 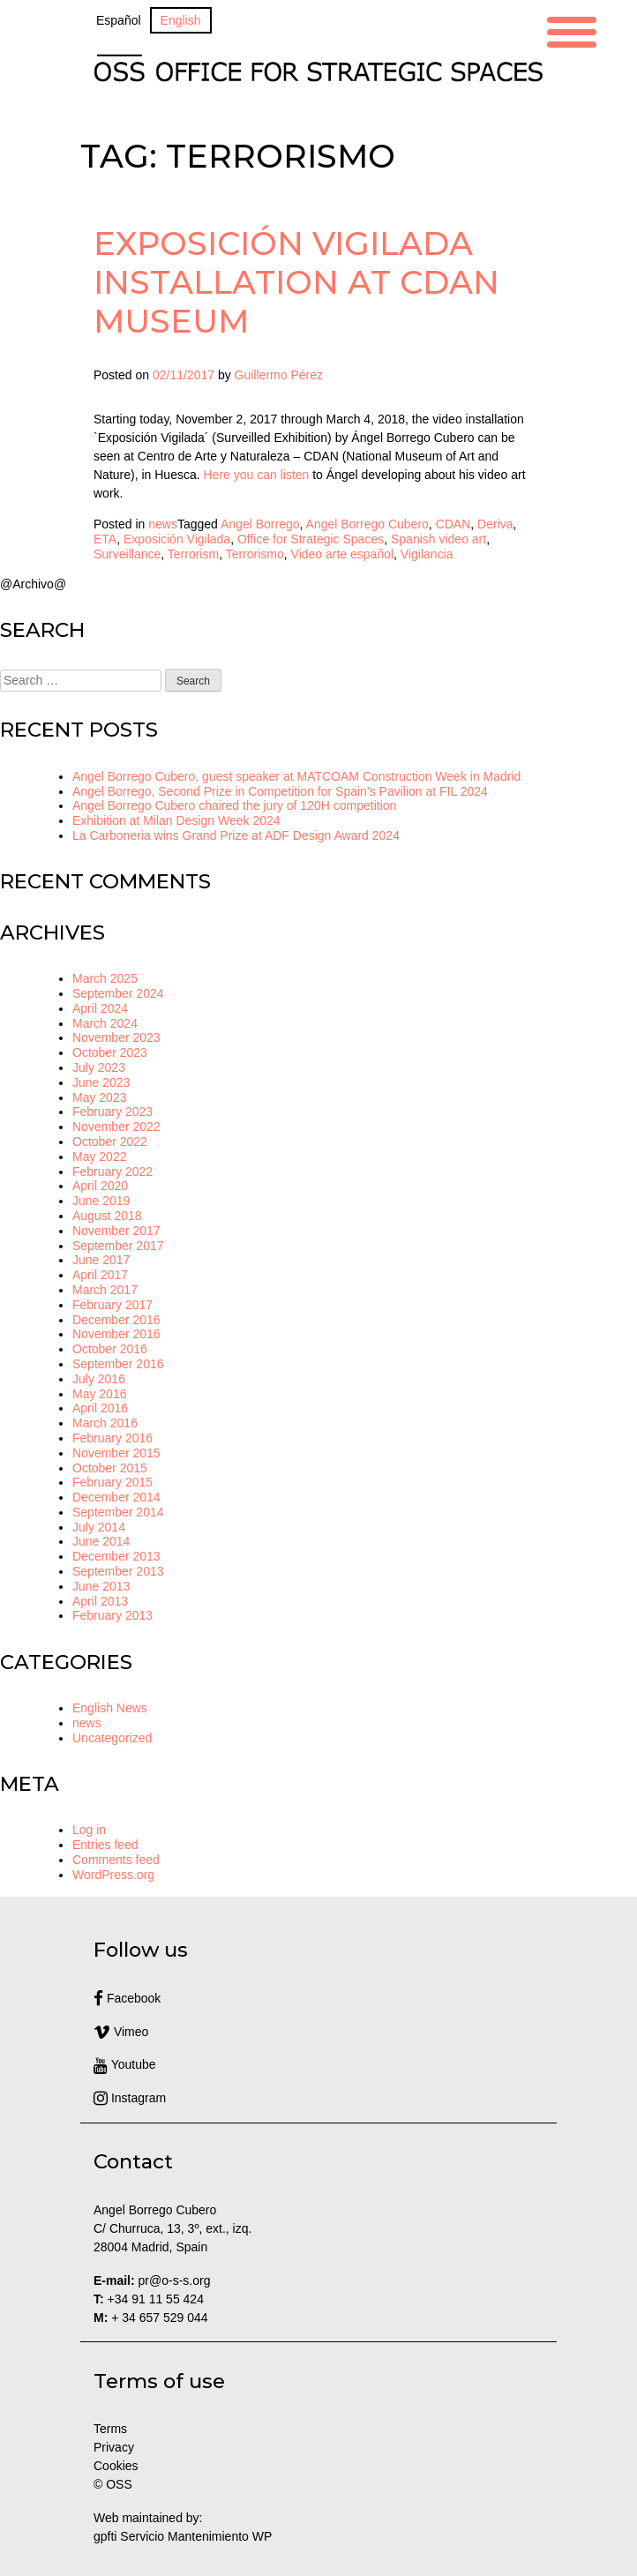 I want to click on February 2023, so click(x=112, y=1112).